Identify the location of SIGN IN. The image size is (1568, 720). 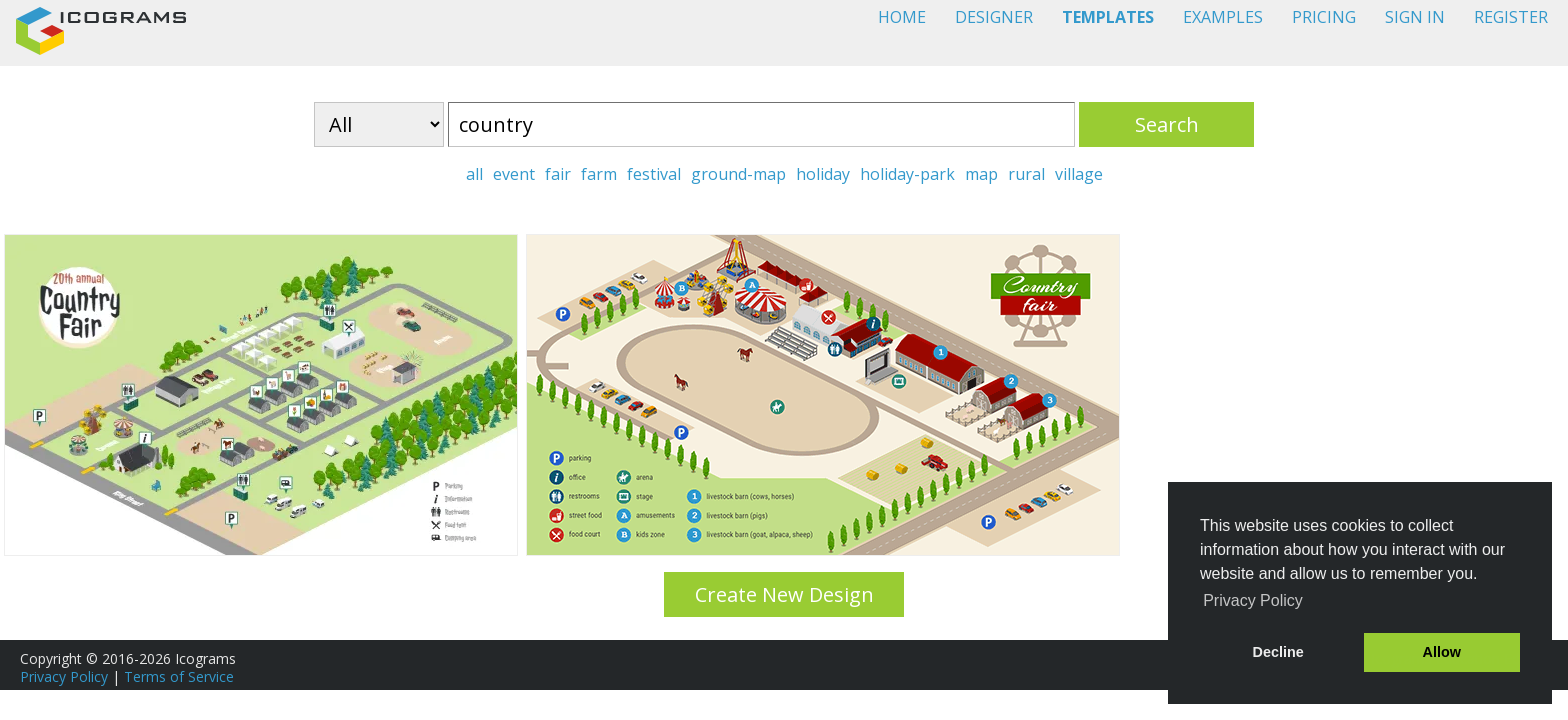
(1415, 17).